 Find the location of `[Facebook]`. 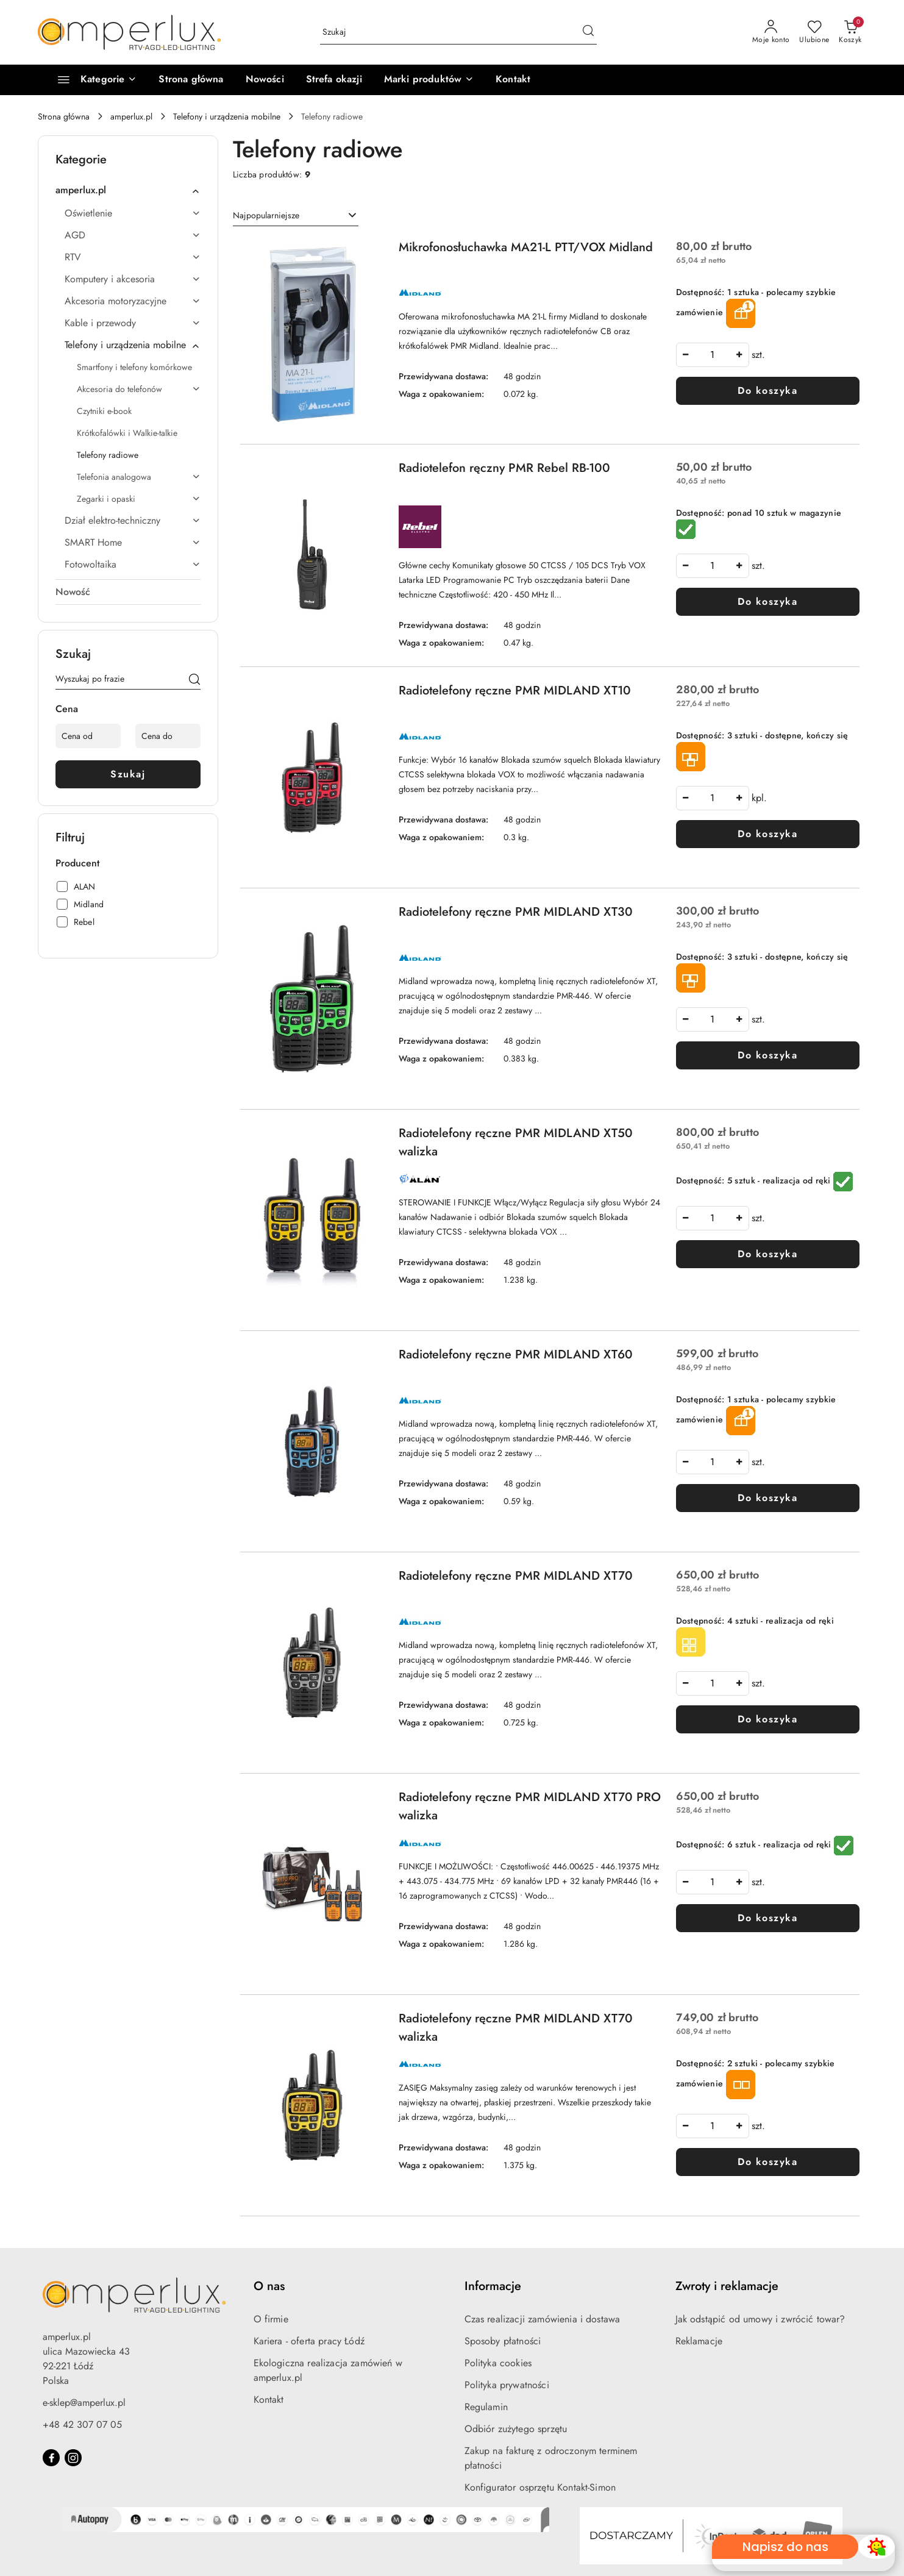

[Facebook] is located at coordinates (51, 2457).